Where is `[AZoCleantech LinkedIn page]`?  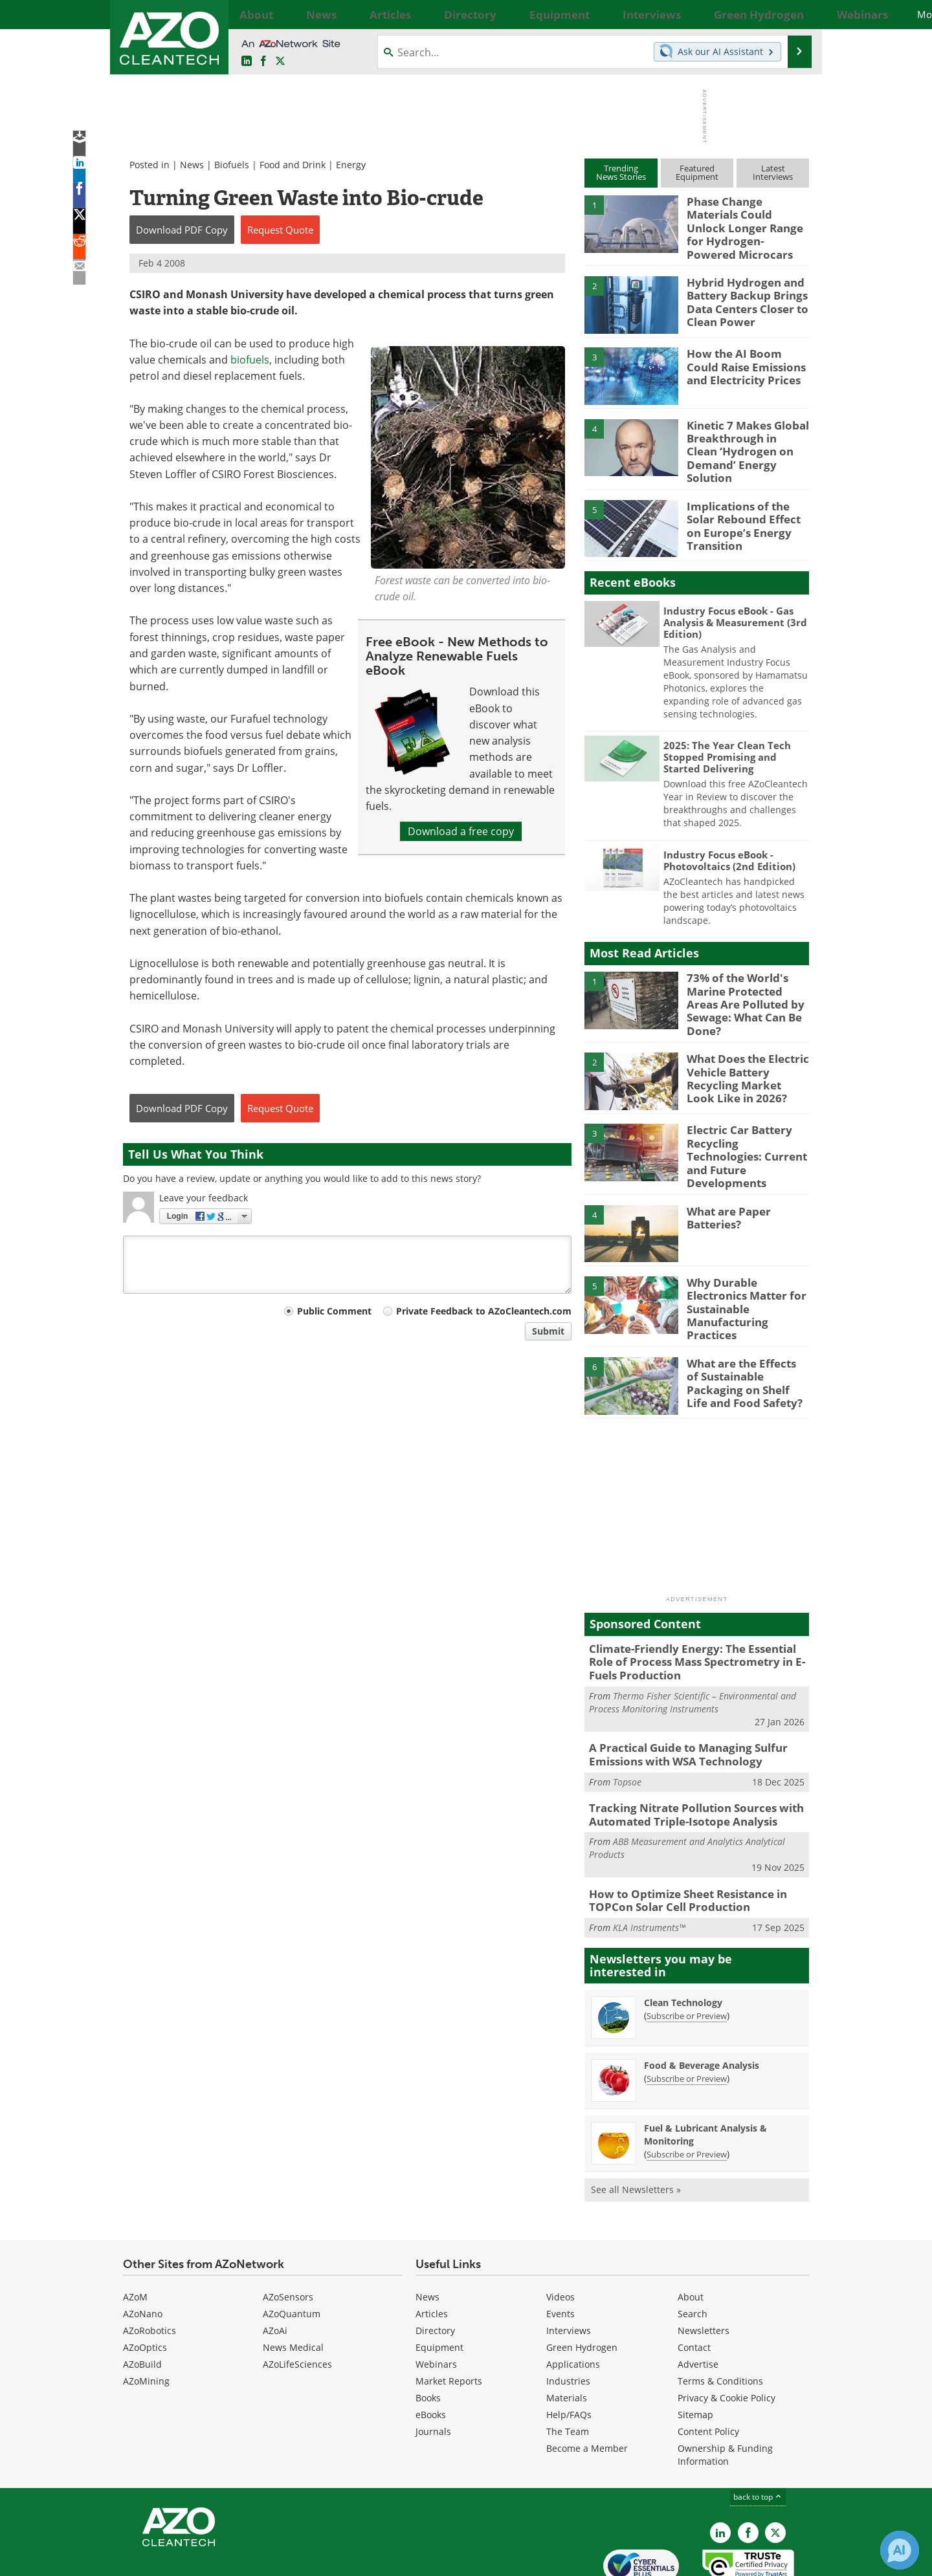
[AZoCleantech LinkedIn page] is located at coordinates (246, 61).